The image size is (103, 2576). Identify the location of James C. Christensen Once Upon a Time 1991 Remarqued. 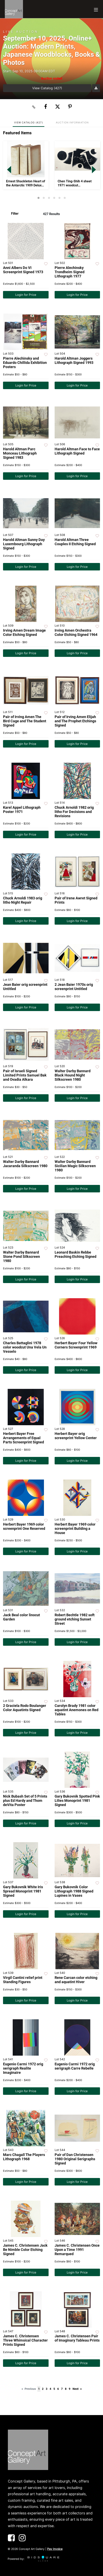
(77, 2249).